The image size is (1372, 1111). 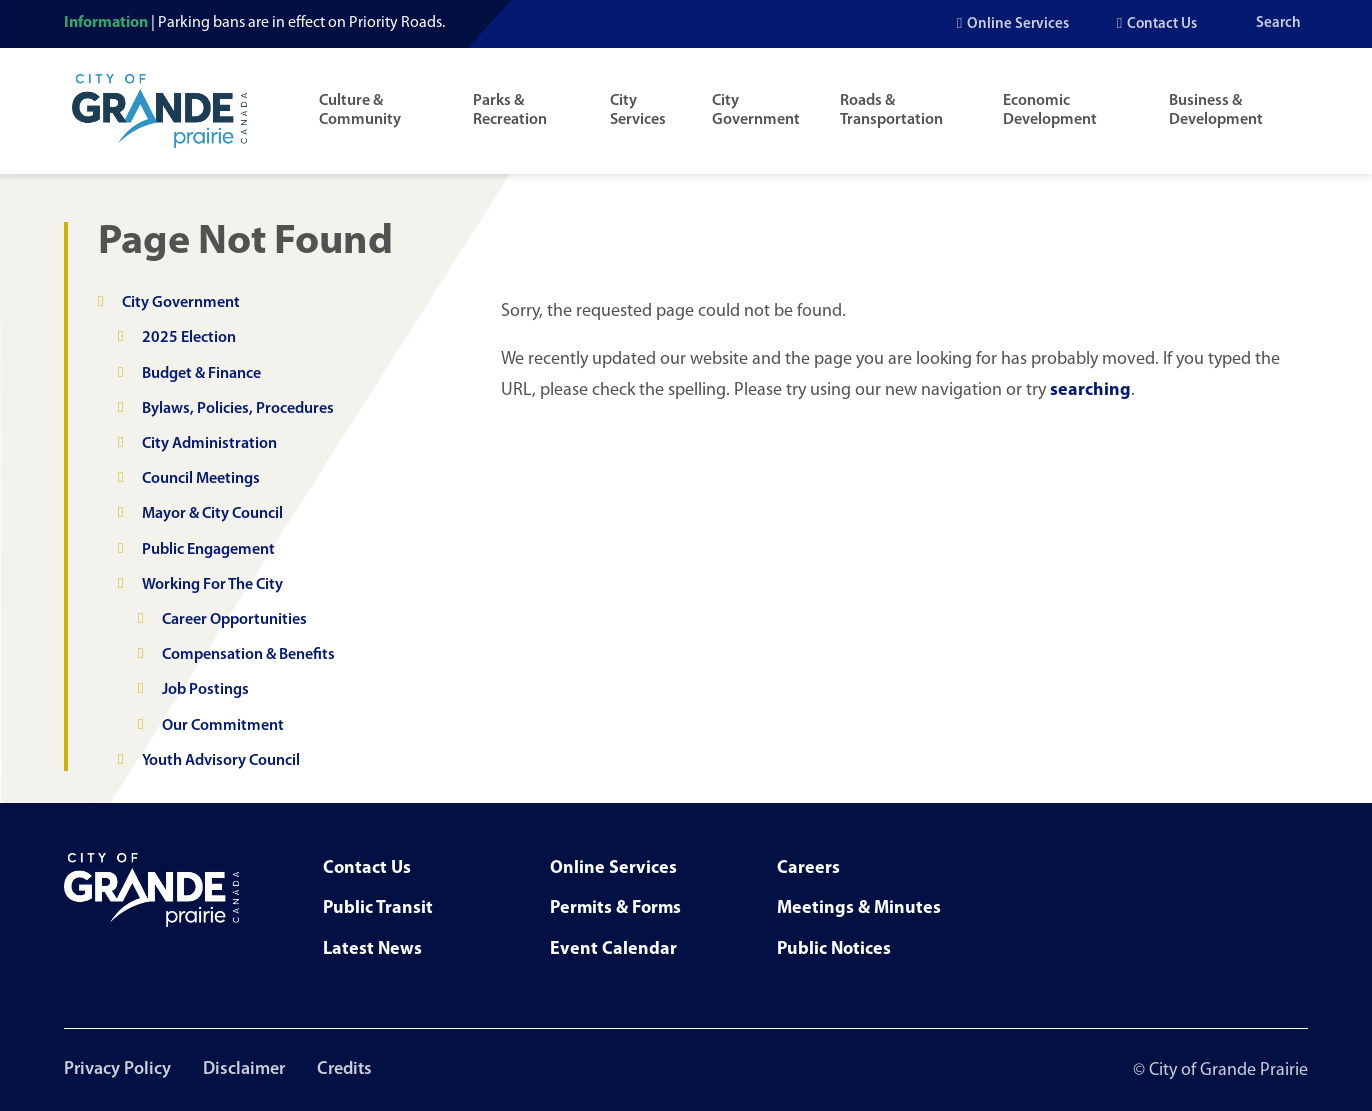 I want to click on Public Notices, so click(x=834, y=949).